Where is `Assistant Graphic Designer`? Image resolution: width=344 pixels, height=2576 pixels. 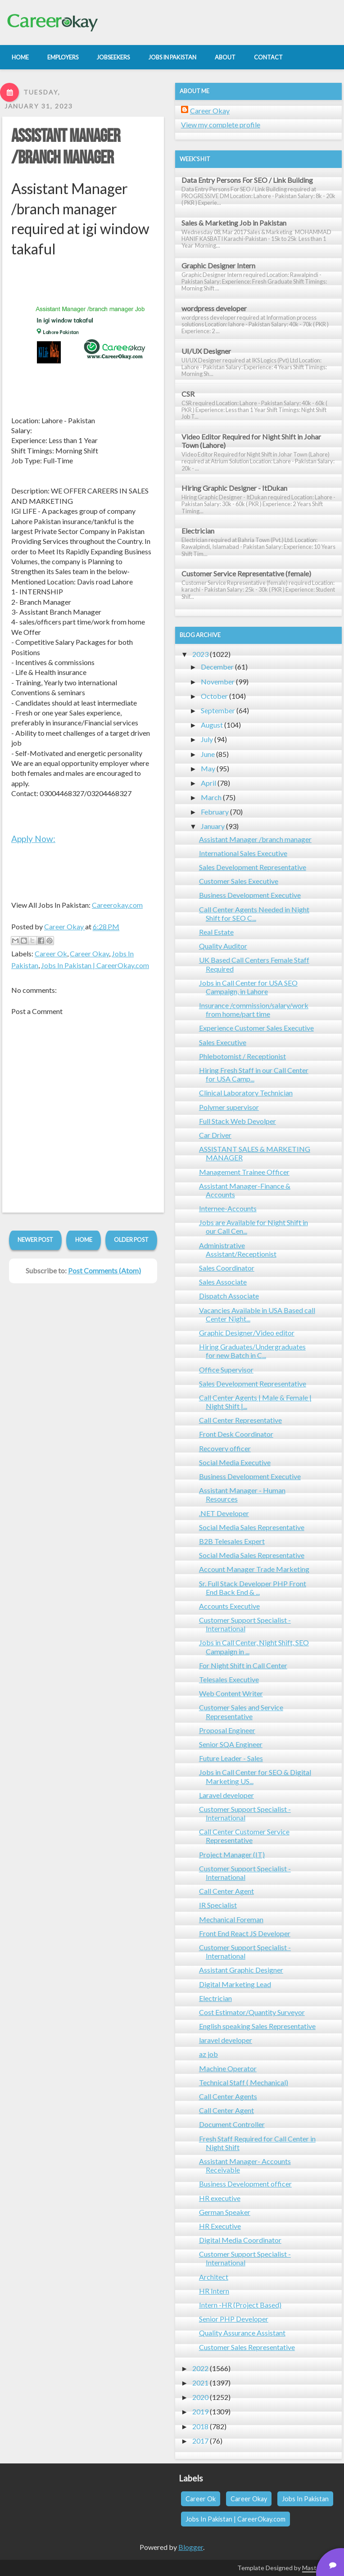
Assistant Graphic Designer is located at coordinates (241, 1969).